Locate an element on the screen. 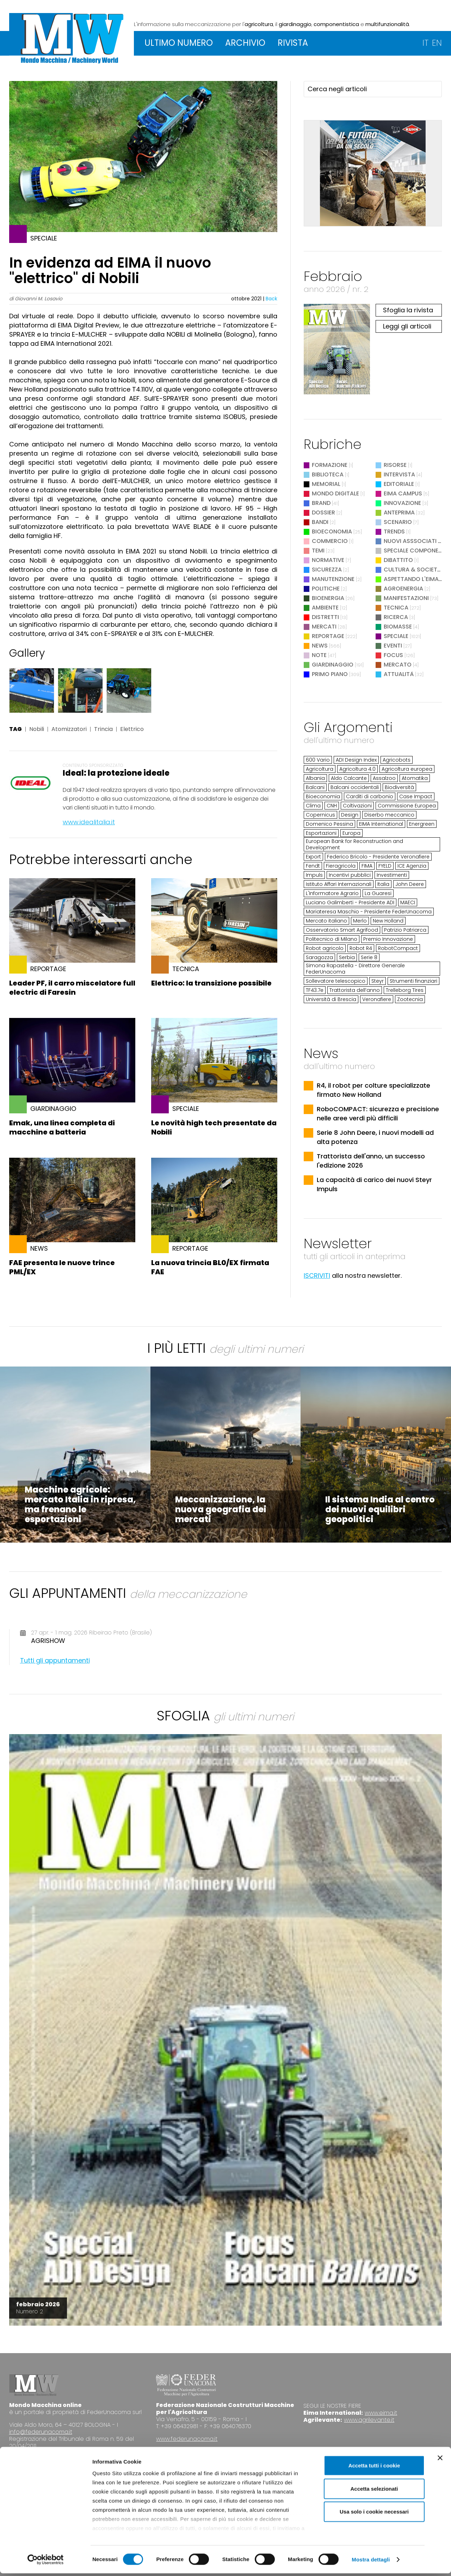 The width and height of the screenshot is (451, 2576). Atomatika is located at coordinates (415, 778).